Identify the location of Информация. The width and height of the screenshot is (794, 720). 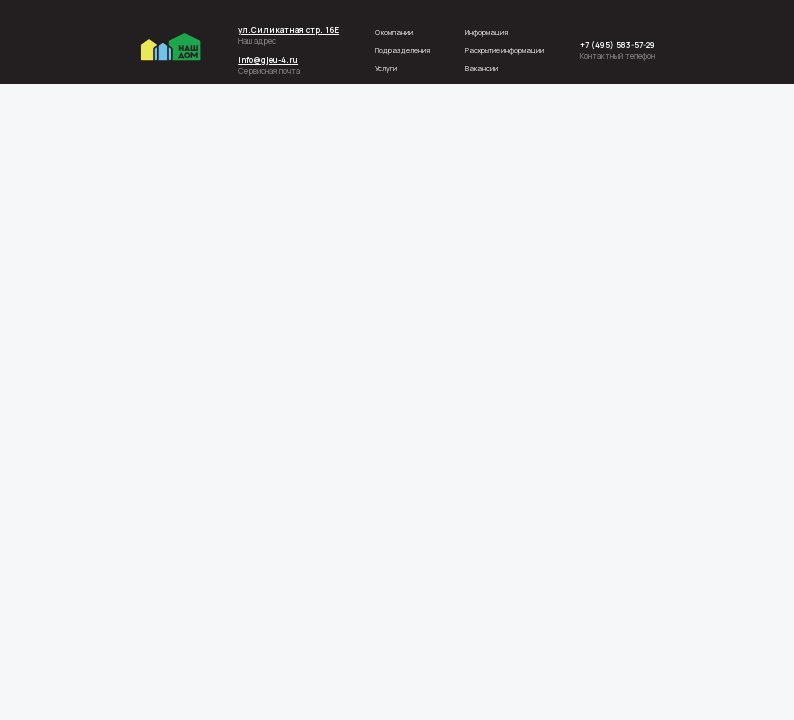
(486, 32).